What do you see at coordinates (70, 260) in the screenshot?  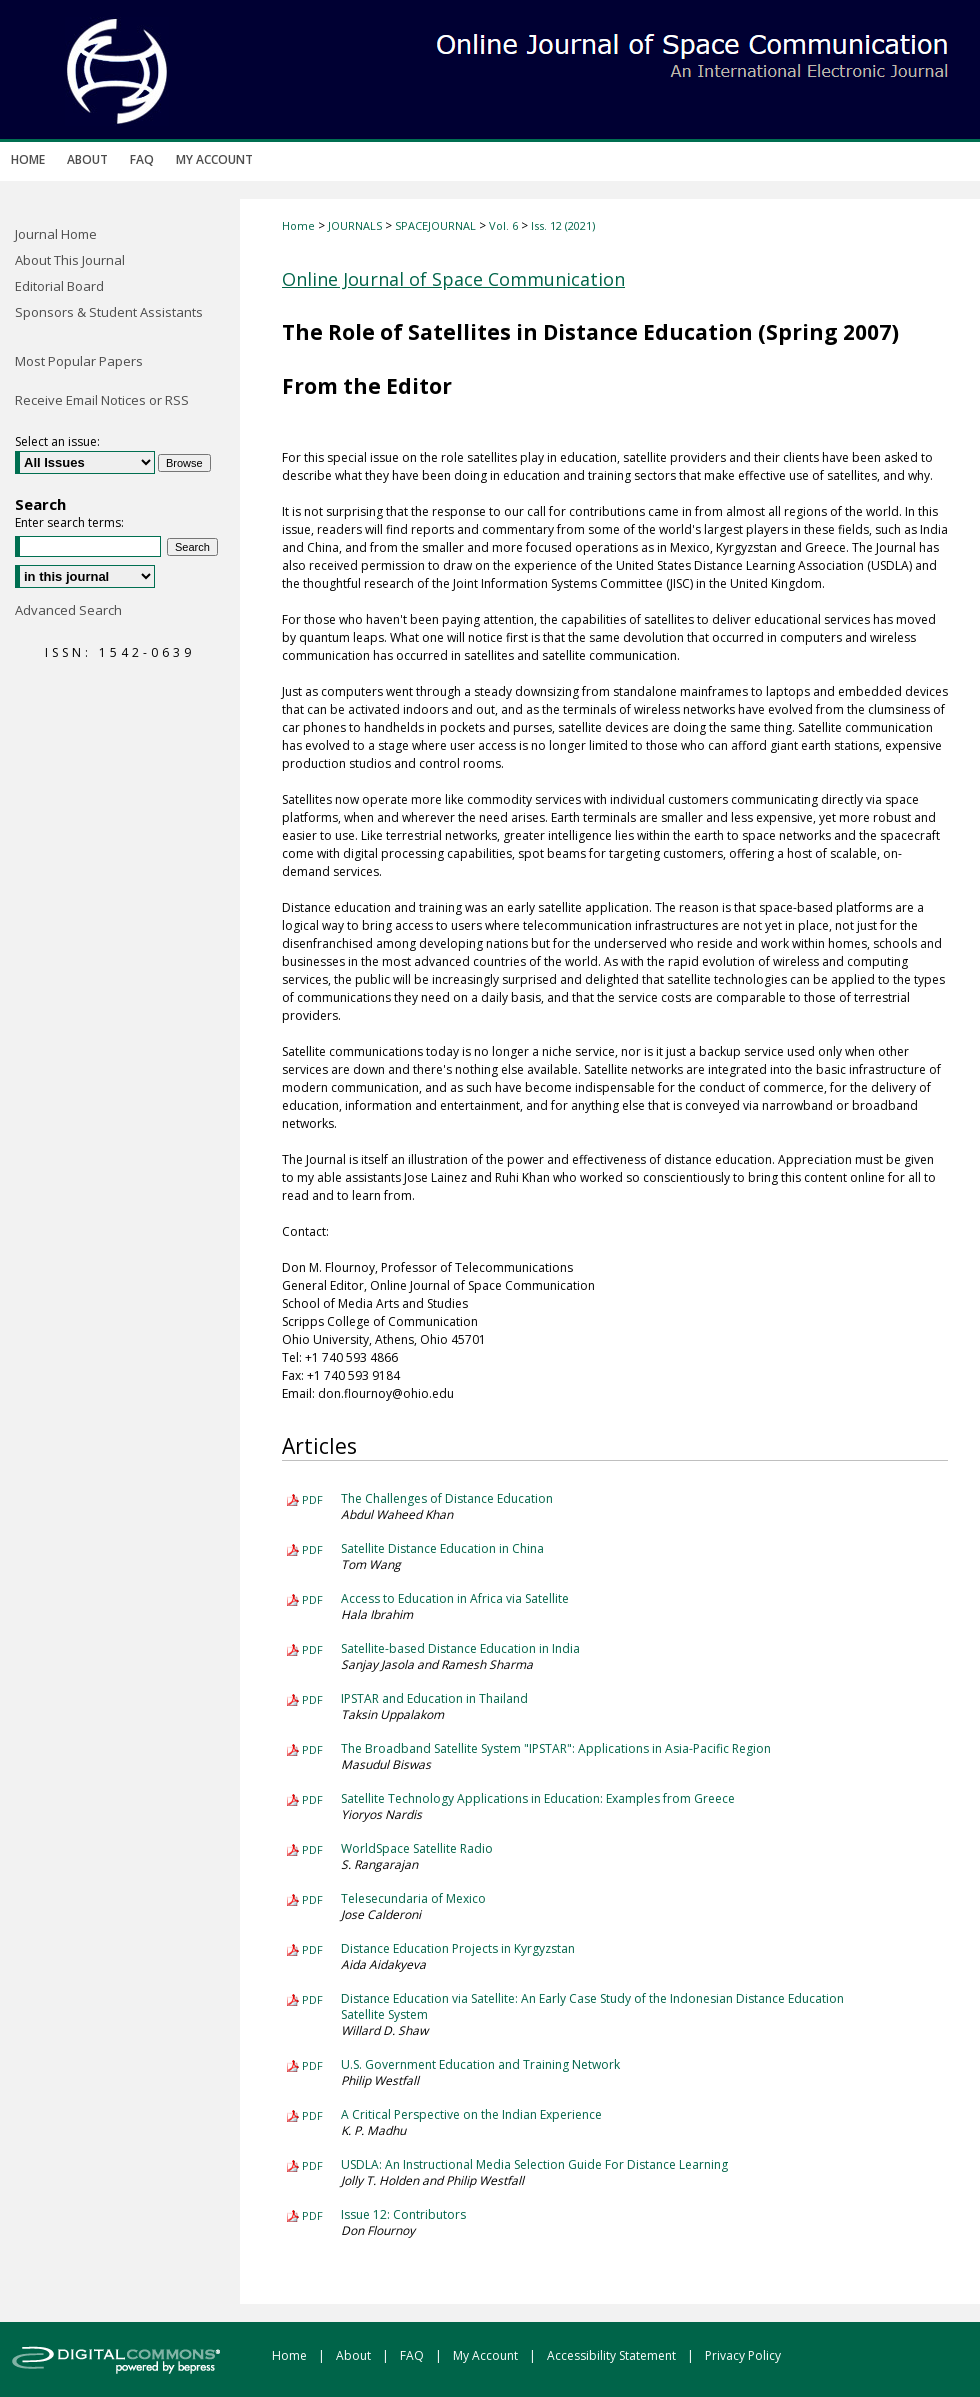 I see `About This Journal` at bounding box center [70, 260].